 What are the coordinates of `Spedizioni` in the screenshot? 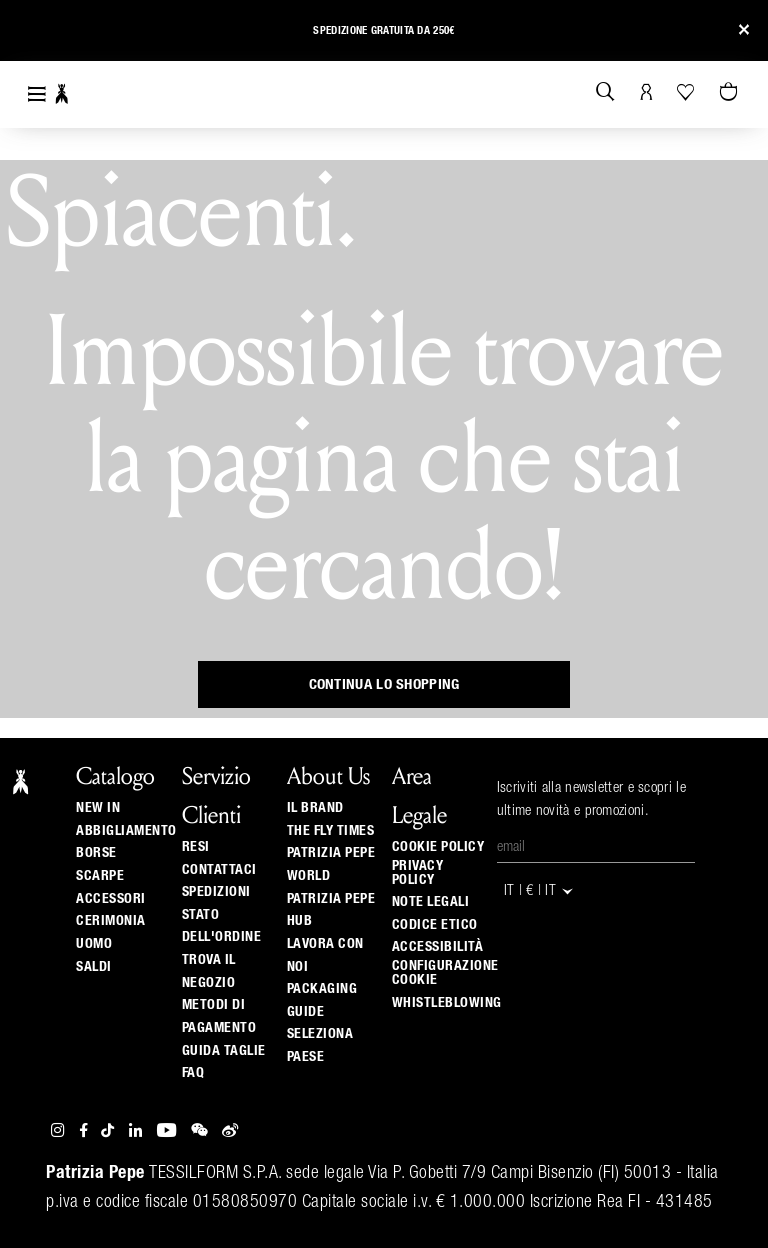 It's located at (216, 892).